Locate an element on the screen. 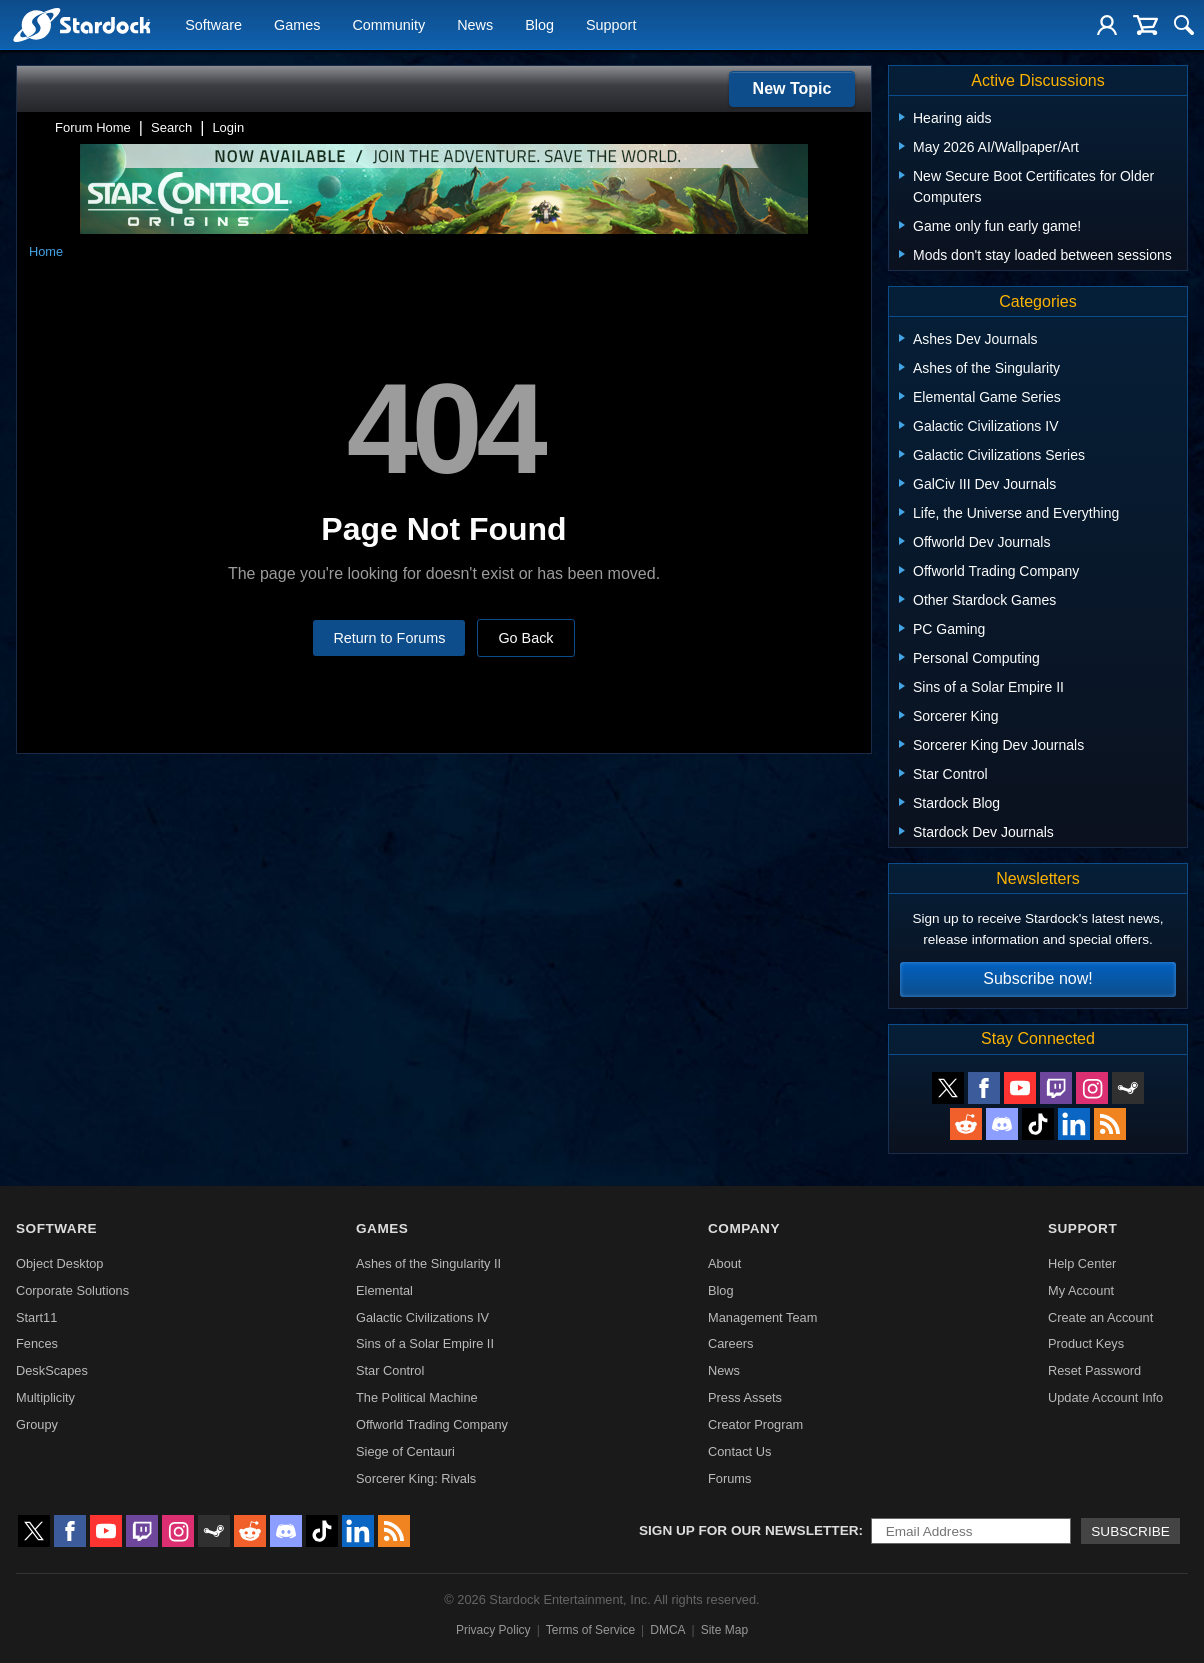 The width and height of the screenshot is (1204, 1663). DeskScapes is located at coordinates (52, 1370).